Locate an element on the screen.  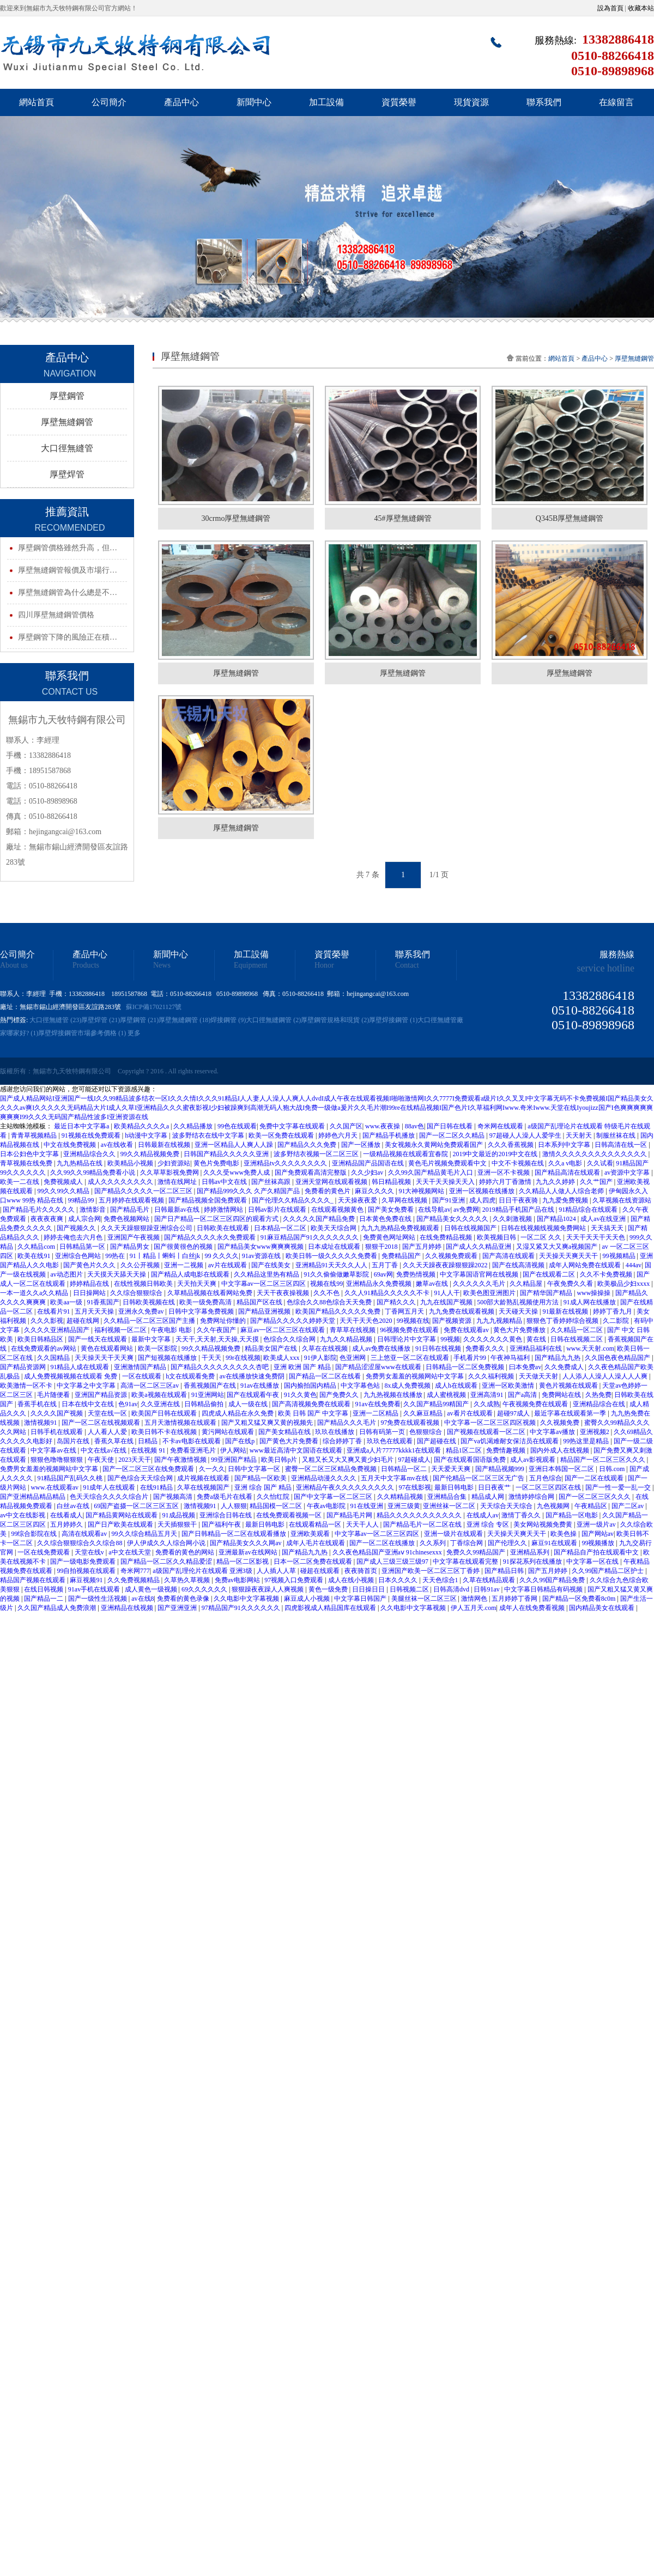
99 久久久久 is located at coordinates (221, 1256).